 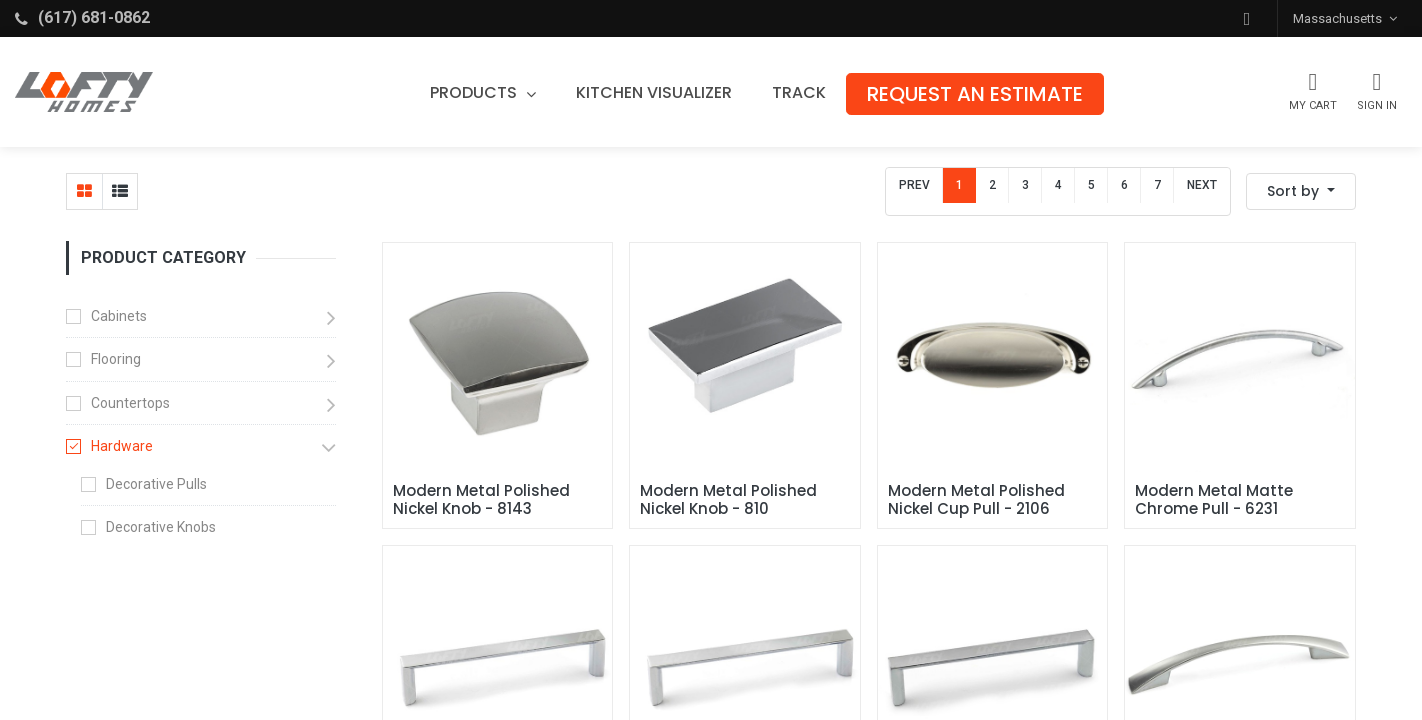 What do you see at coordinates (1202, 185) in the screenshot?
I see `Next` at bounding box center [1202, 185].